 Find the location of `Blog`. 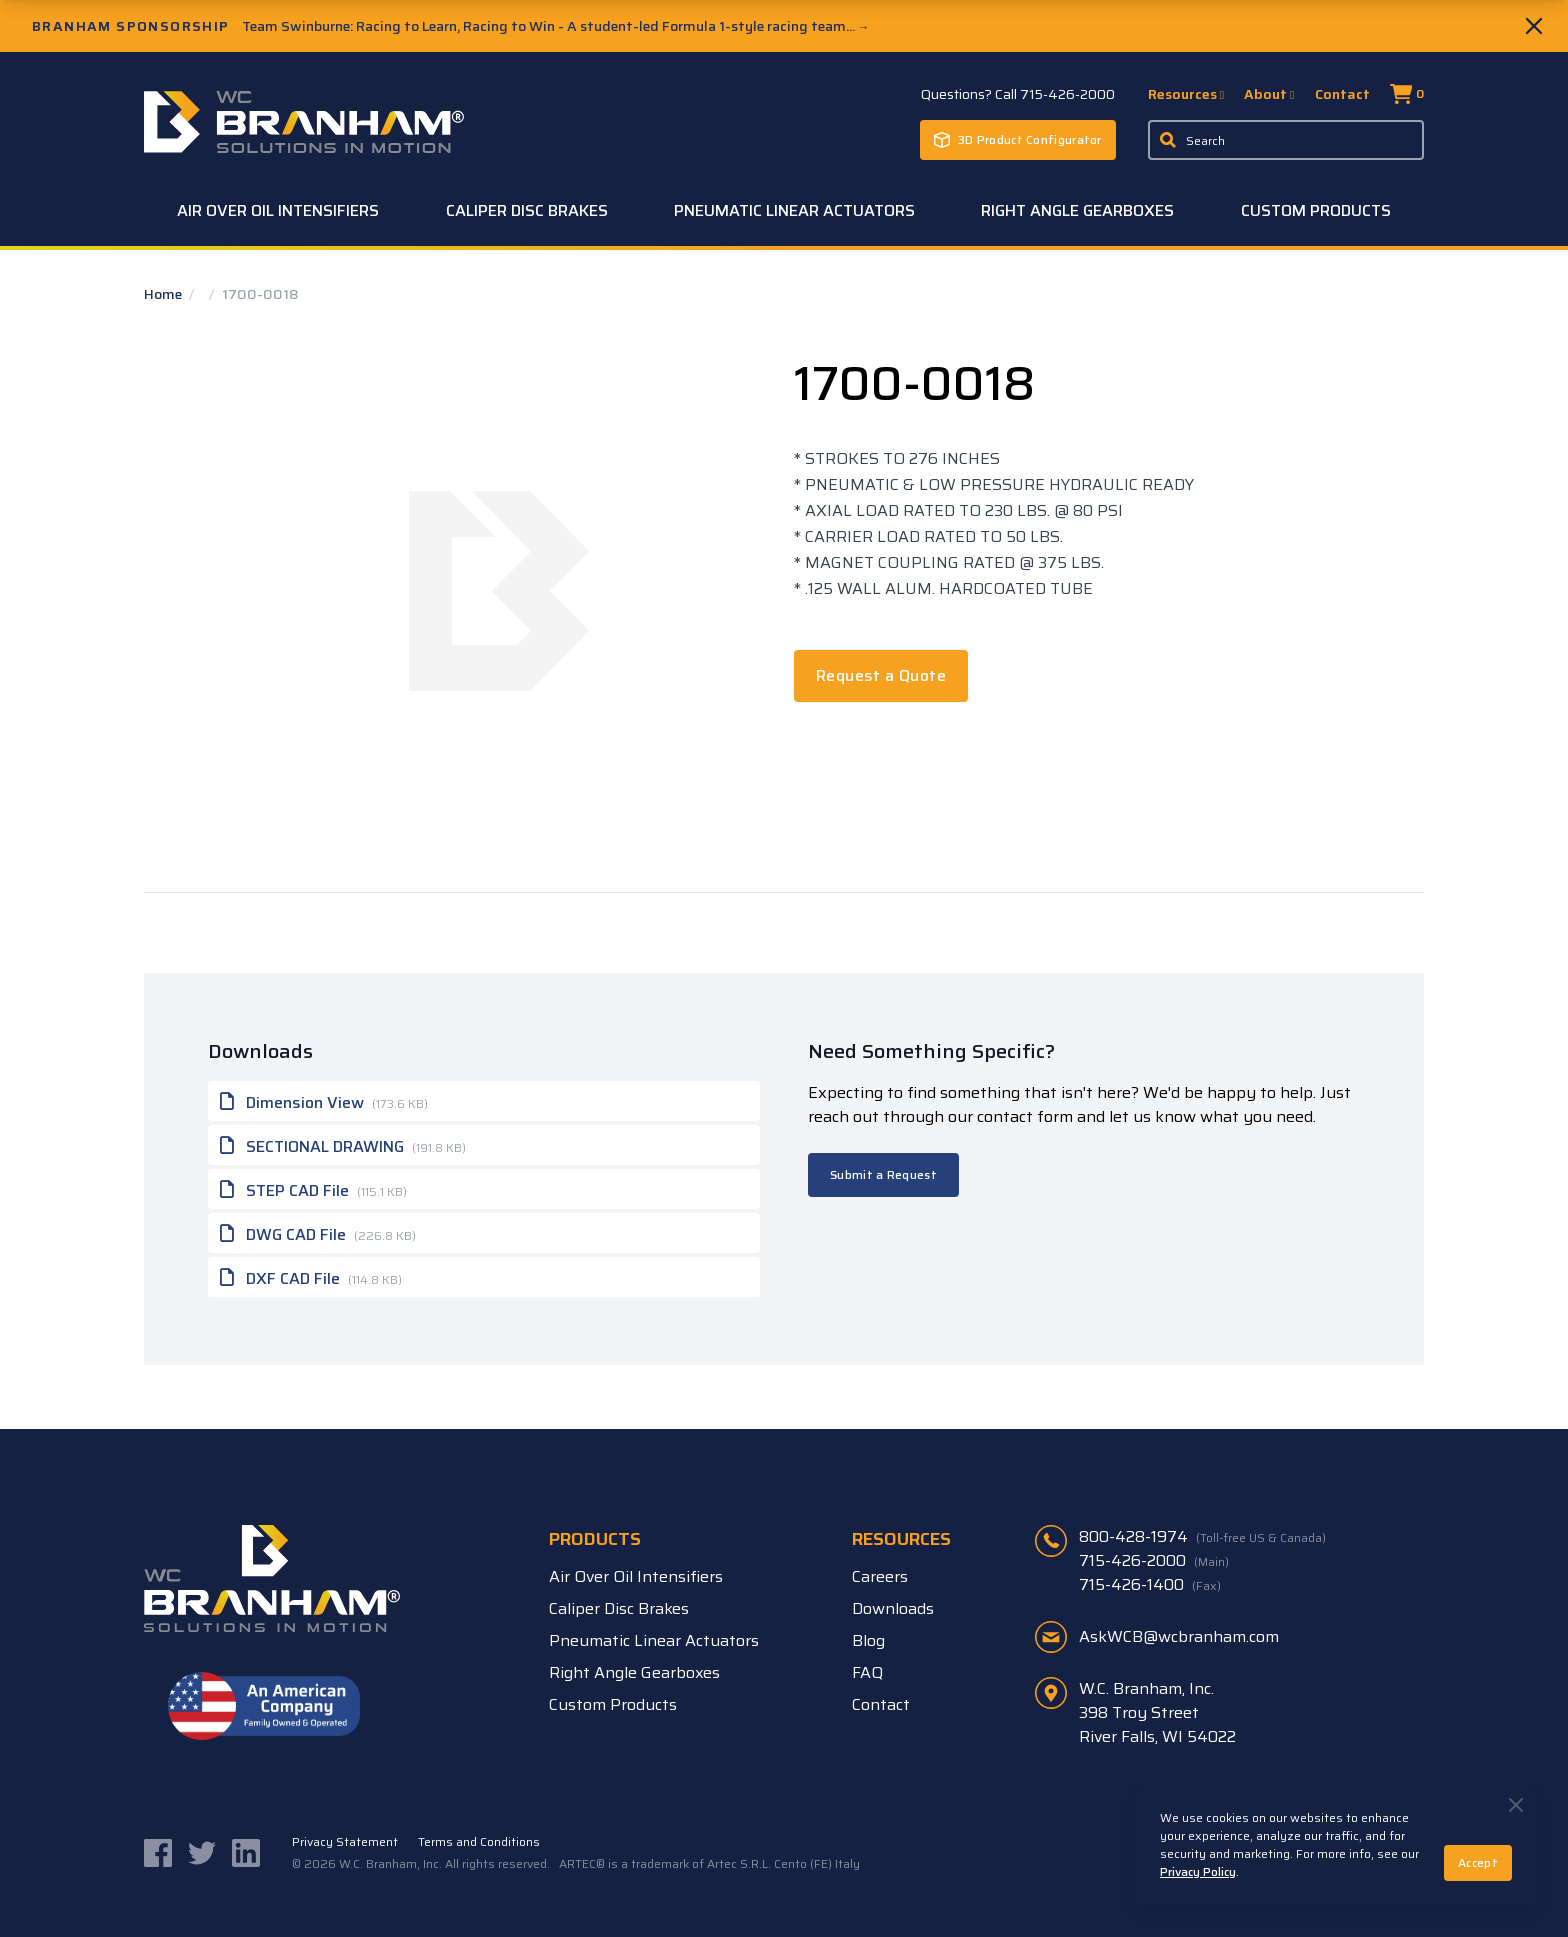

Blog is located at coordinates (868, 1640).